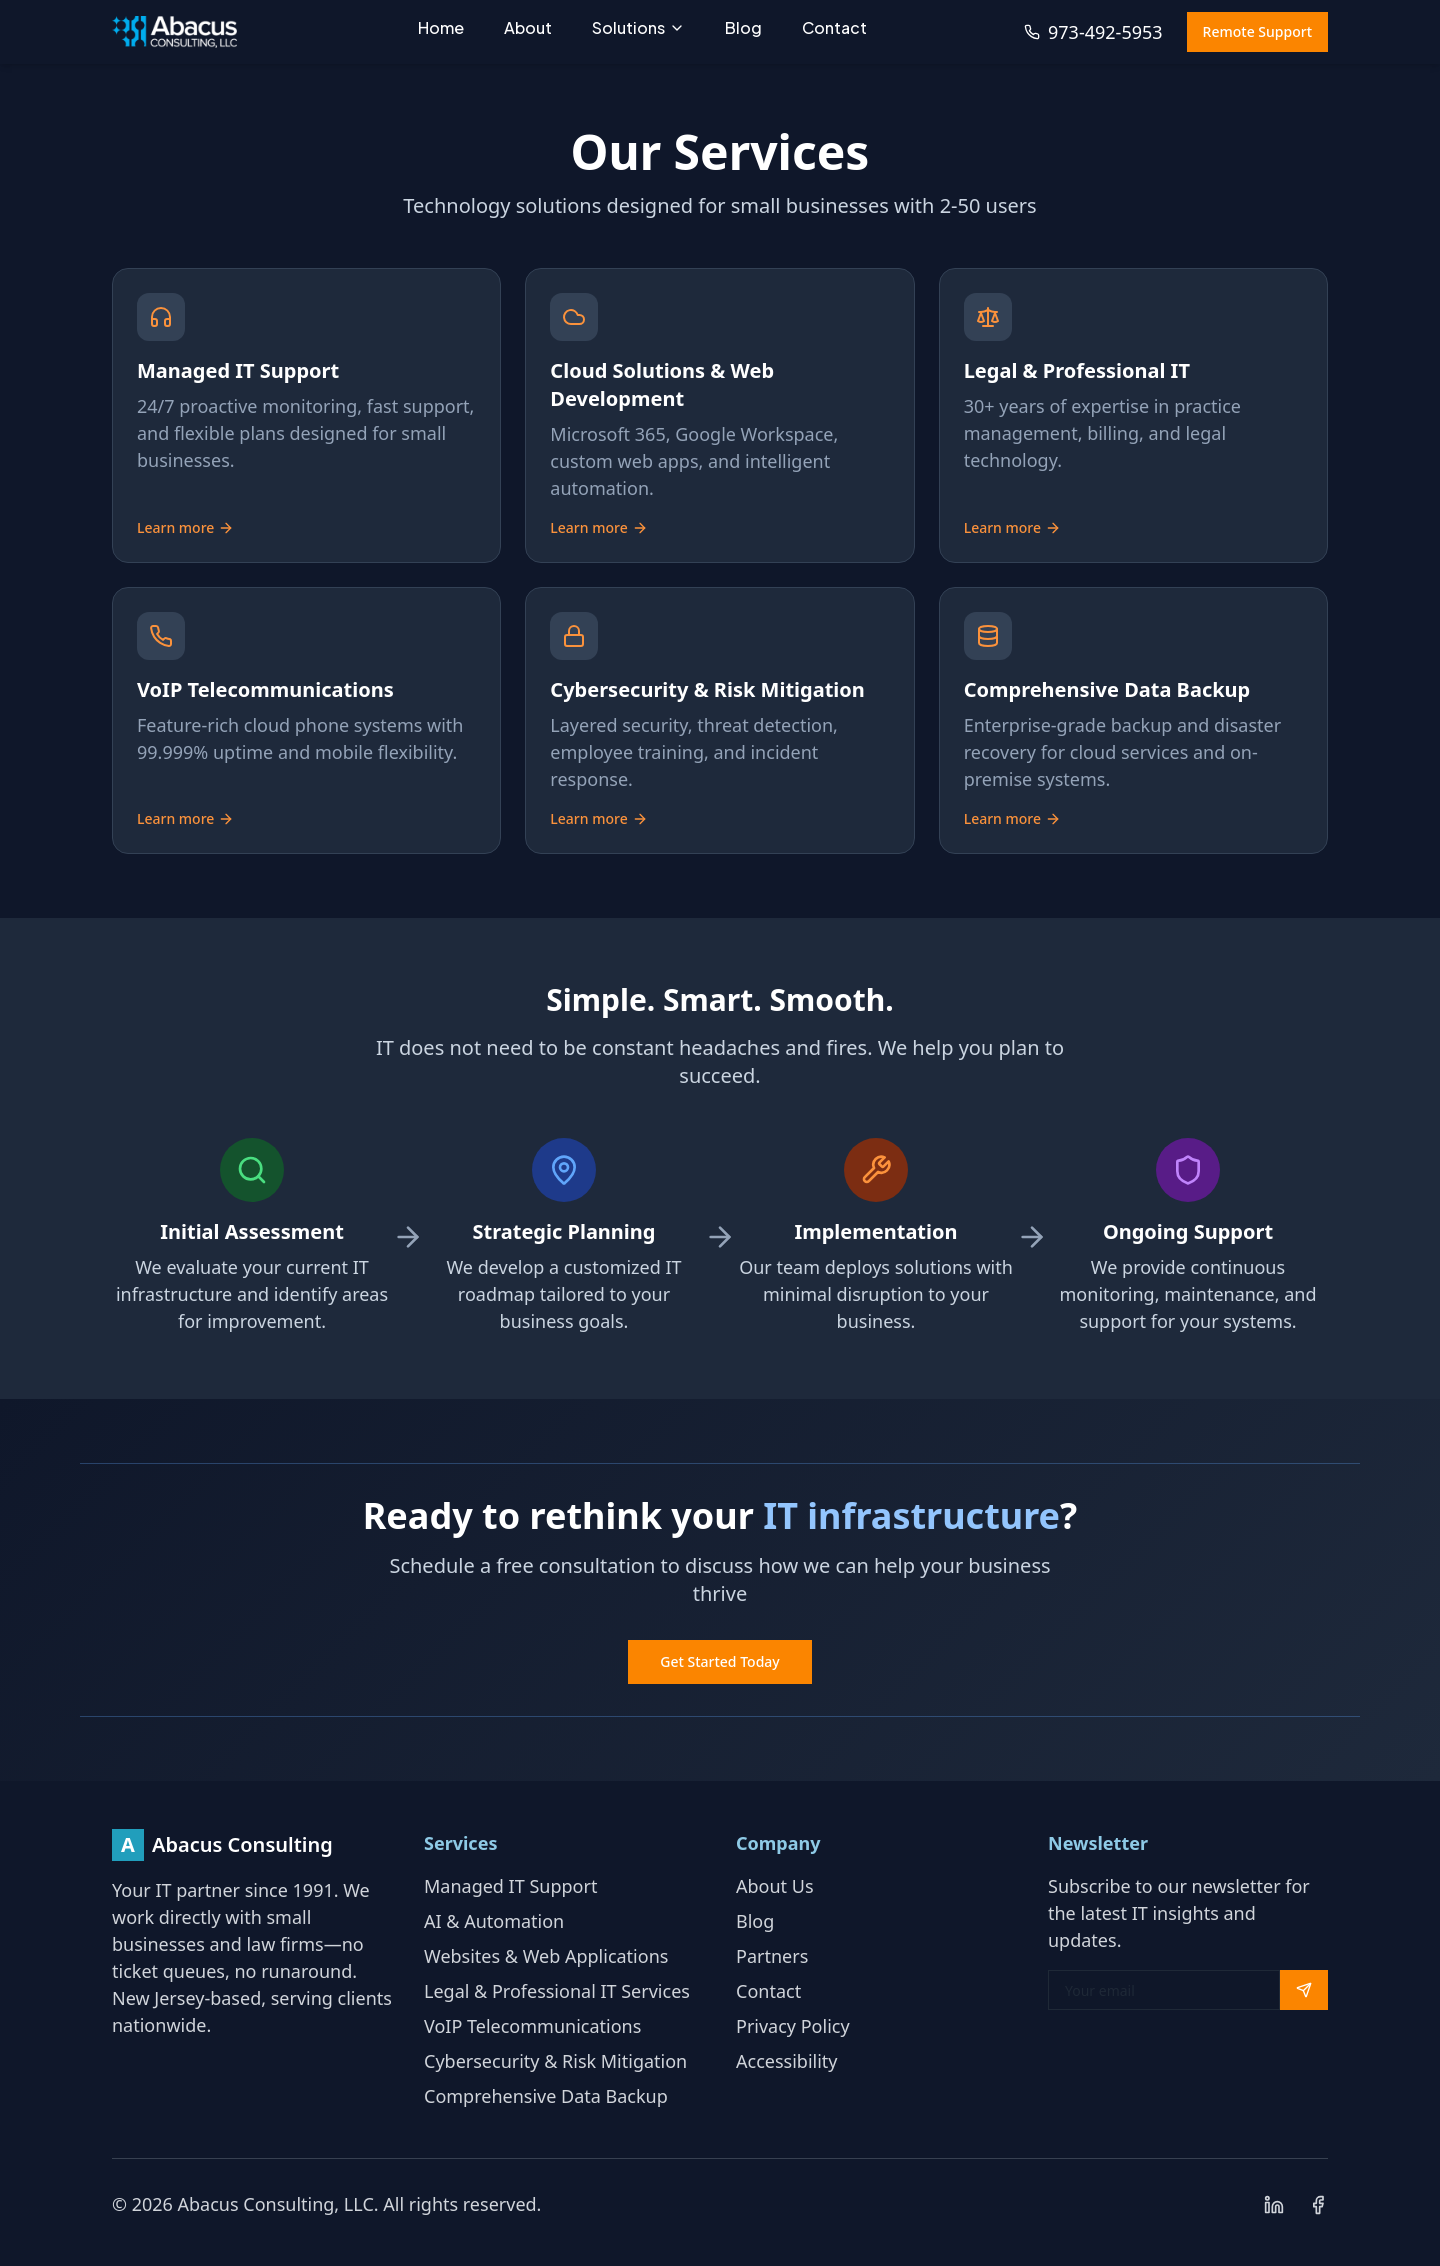 The image size is (1440, 2266). Describe the element at coordinates (546, 1956) in the screenshot. I see `Websites & Web Applications` at that location.